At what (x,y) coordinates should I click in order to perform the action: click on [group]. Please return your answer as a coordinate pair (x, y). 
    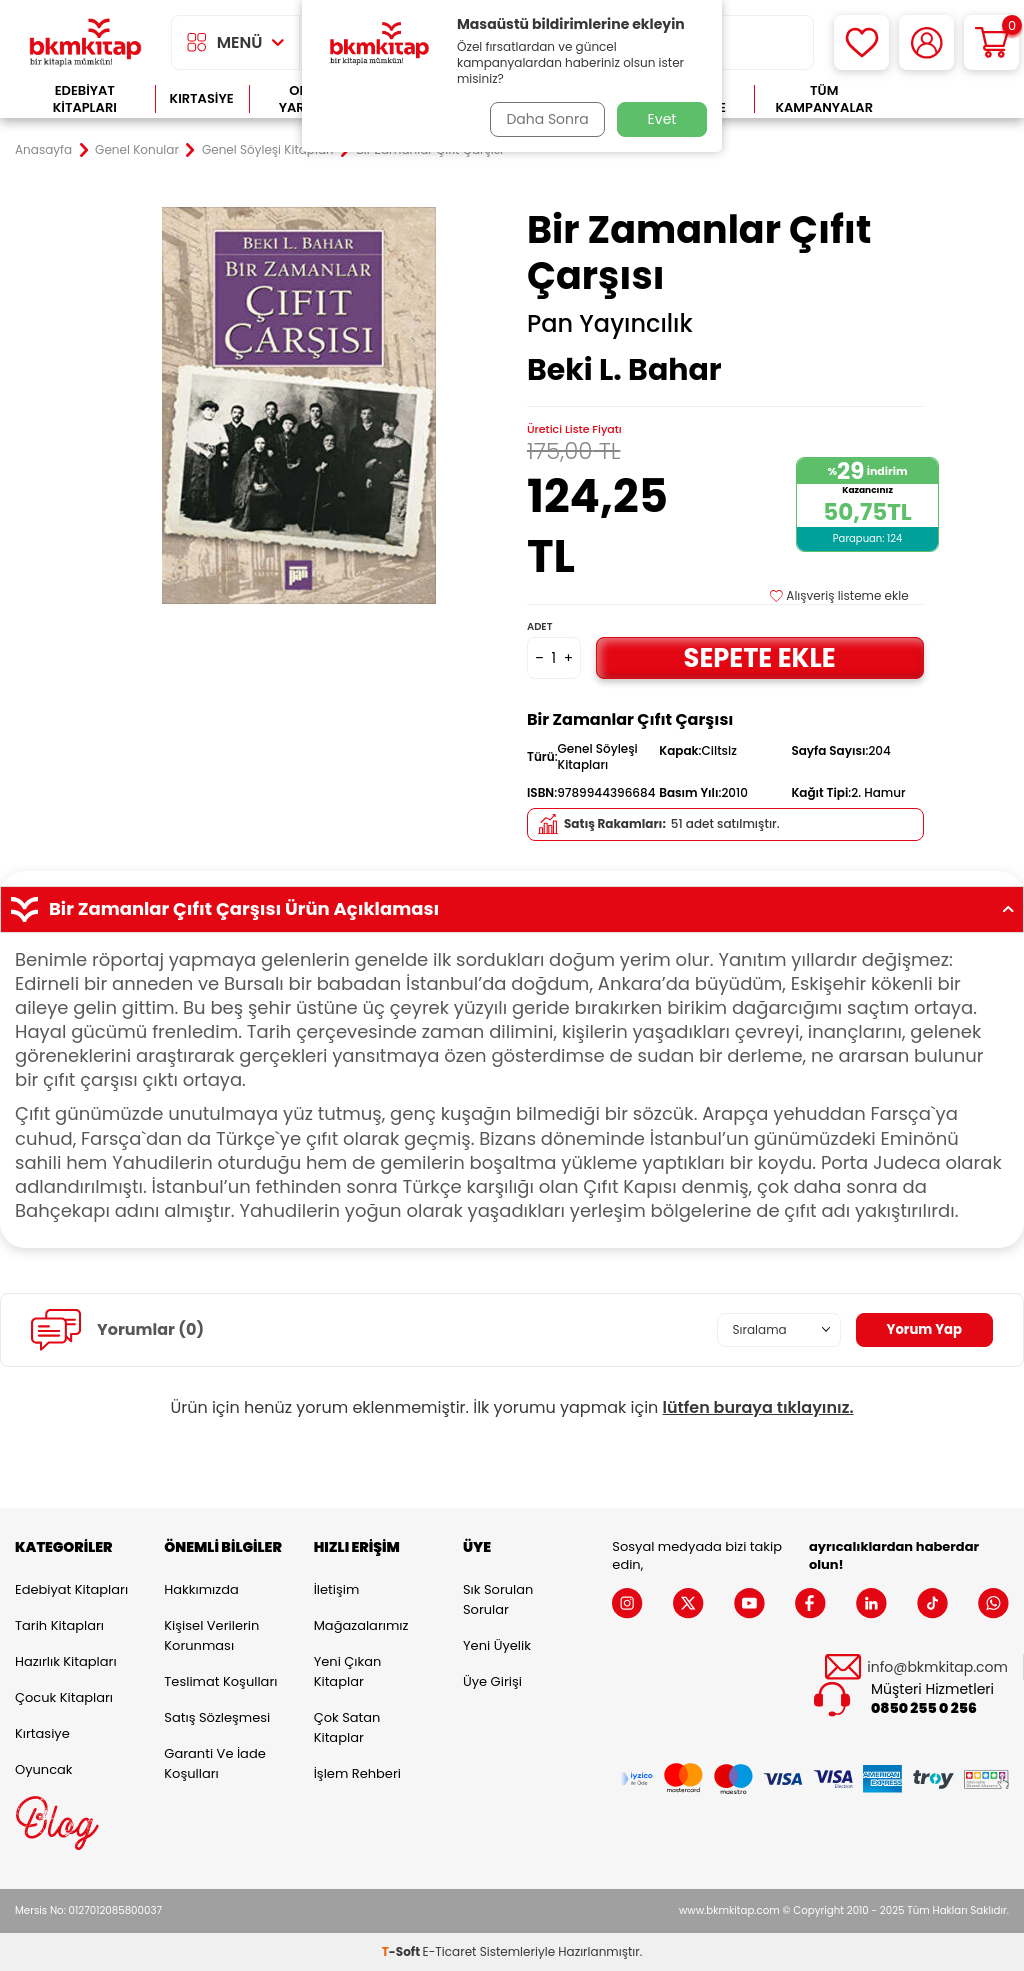
    Looking at the image, I should click on (298, 405).